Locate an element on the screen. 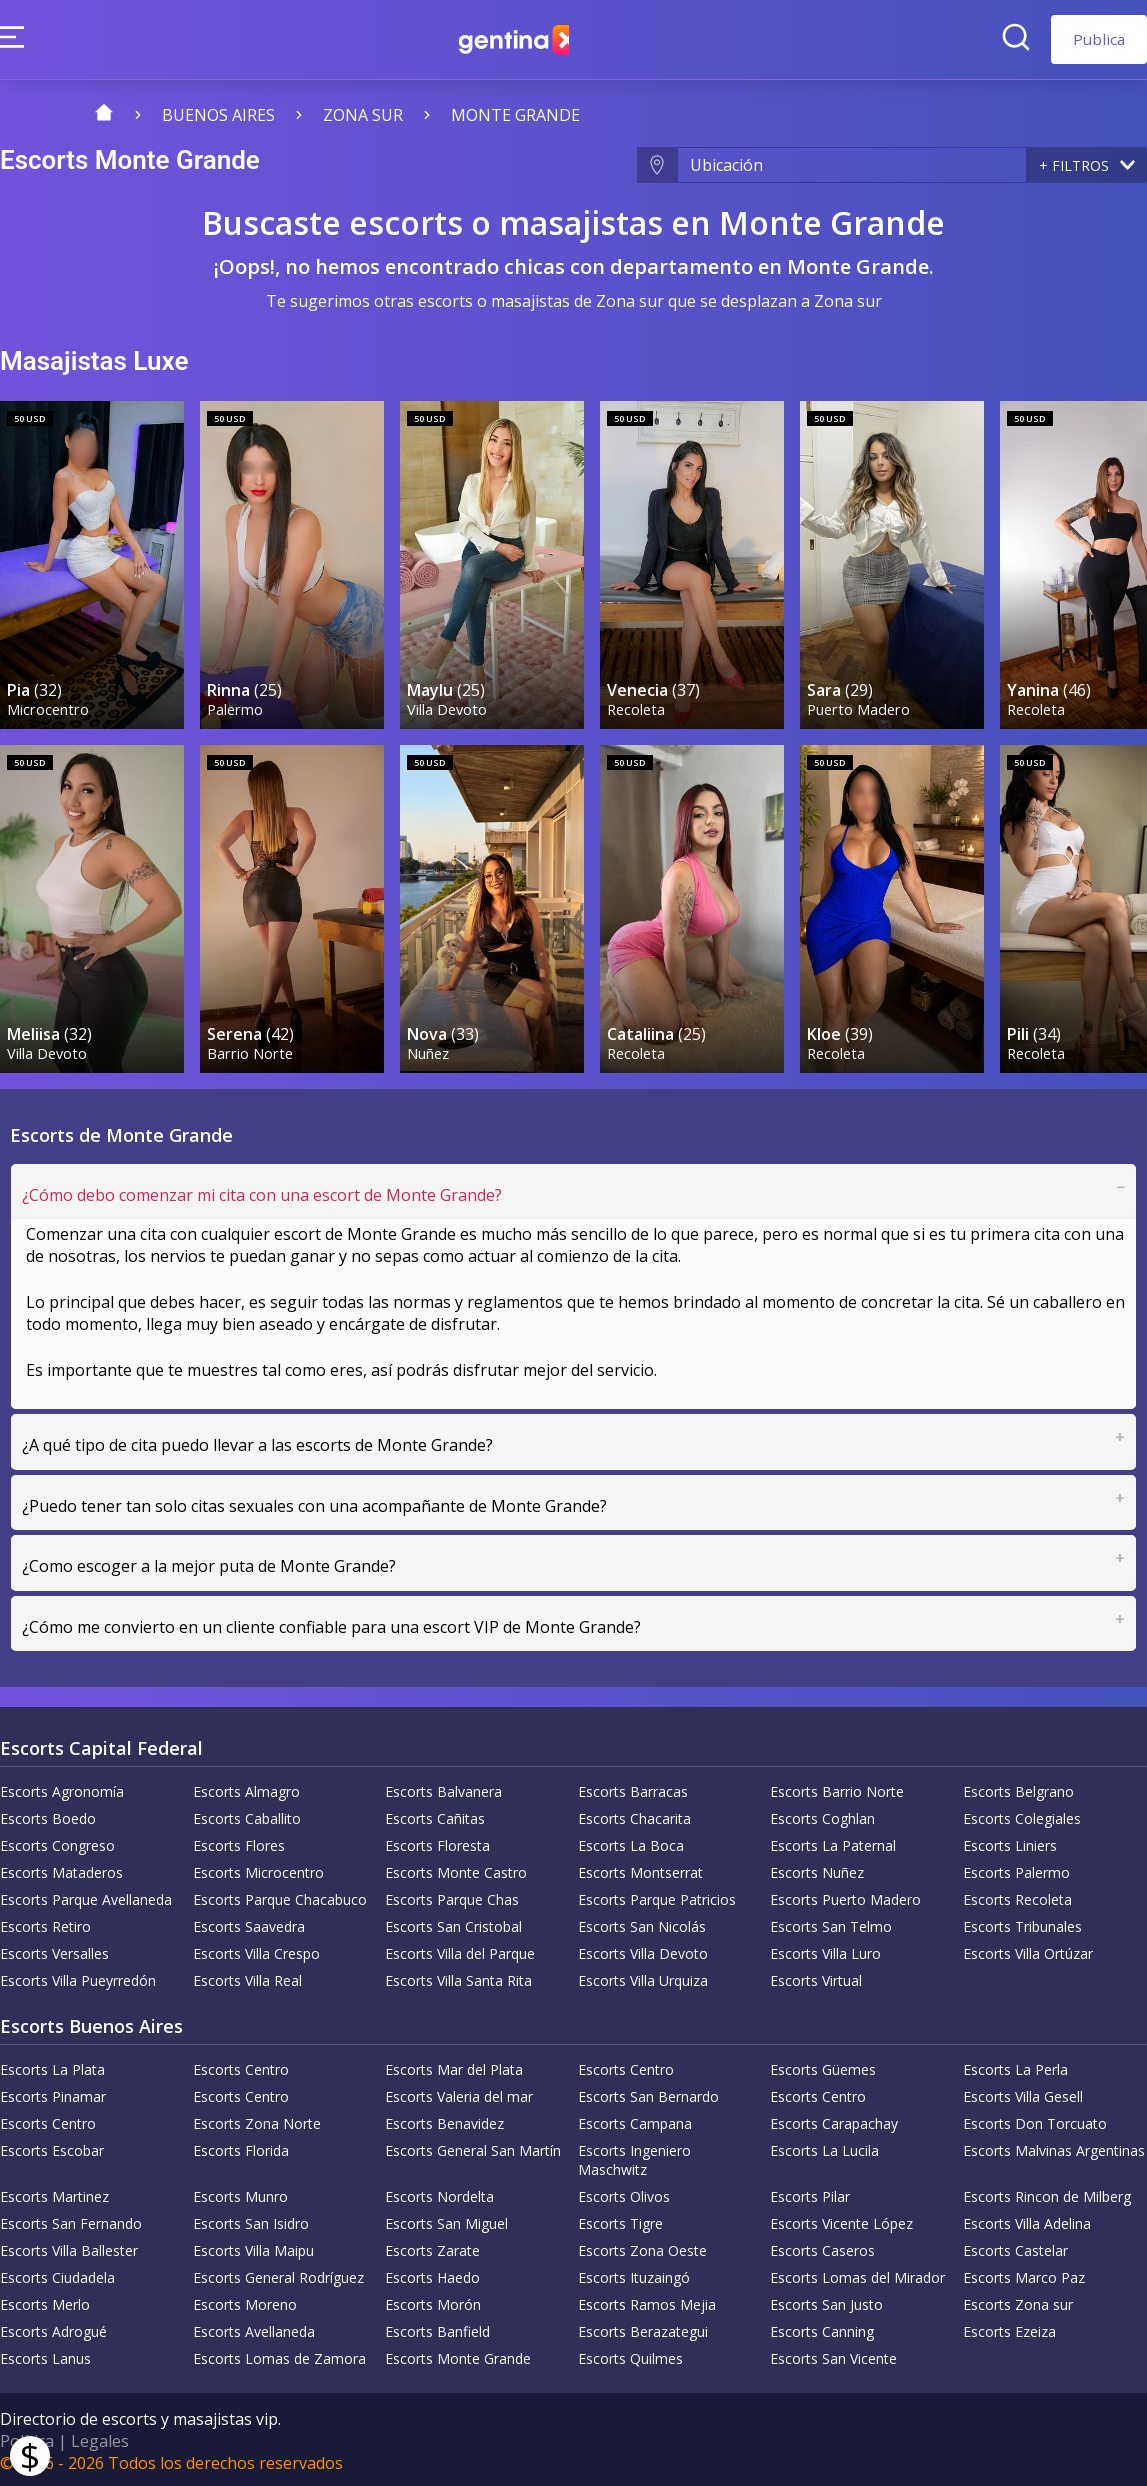 This screenshot has width=1147, height=2486. Escorts Zona Norte is located at coordinates (257, 2120).